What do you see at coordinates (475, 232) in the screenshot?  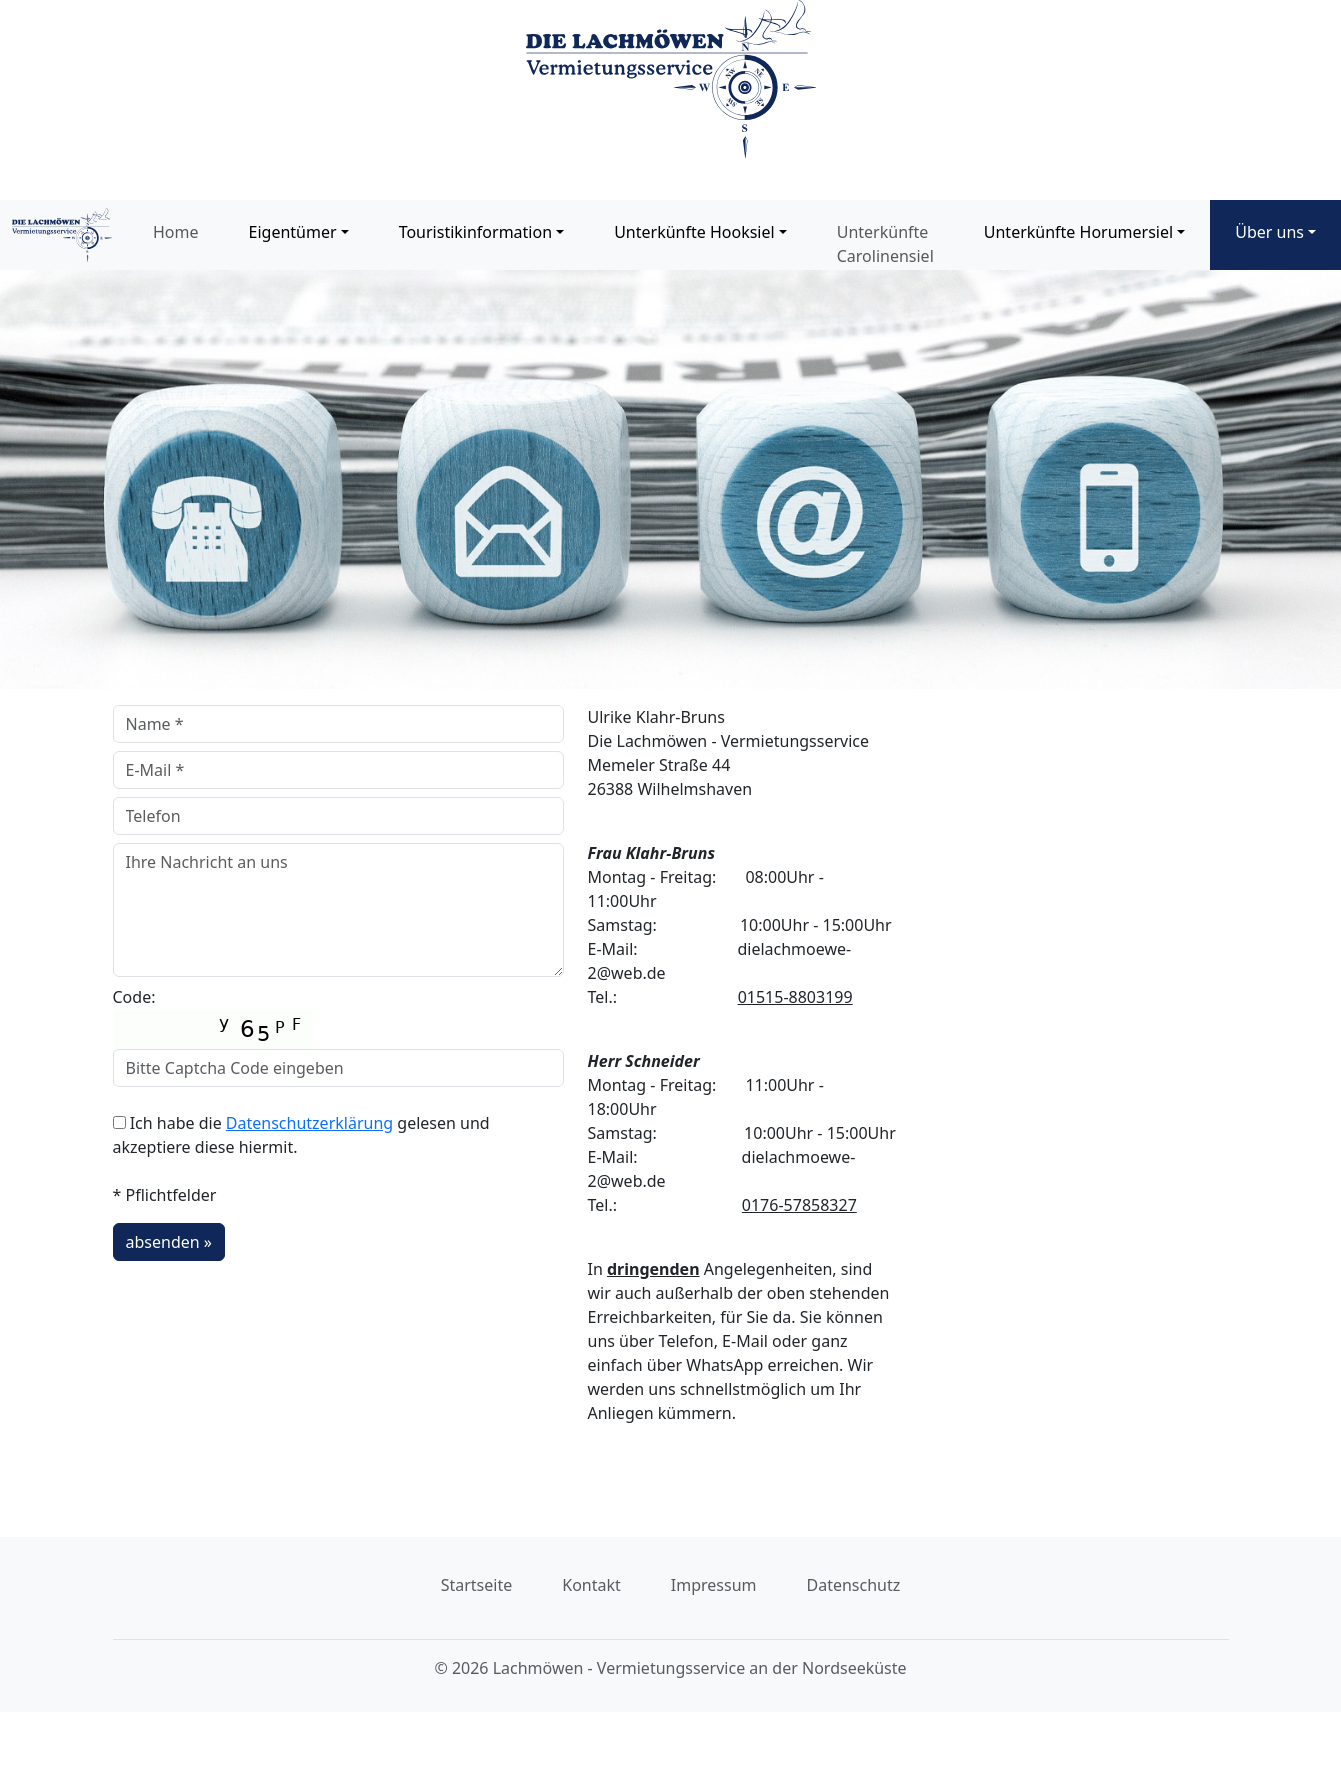 I see `Touristikinformation` at bounding box center [475, 232].